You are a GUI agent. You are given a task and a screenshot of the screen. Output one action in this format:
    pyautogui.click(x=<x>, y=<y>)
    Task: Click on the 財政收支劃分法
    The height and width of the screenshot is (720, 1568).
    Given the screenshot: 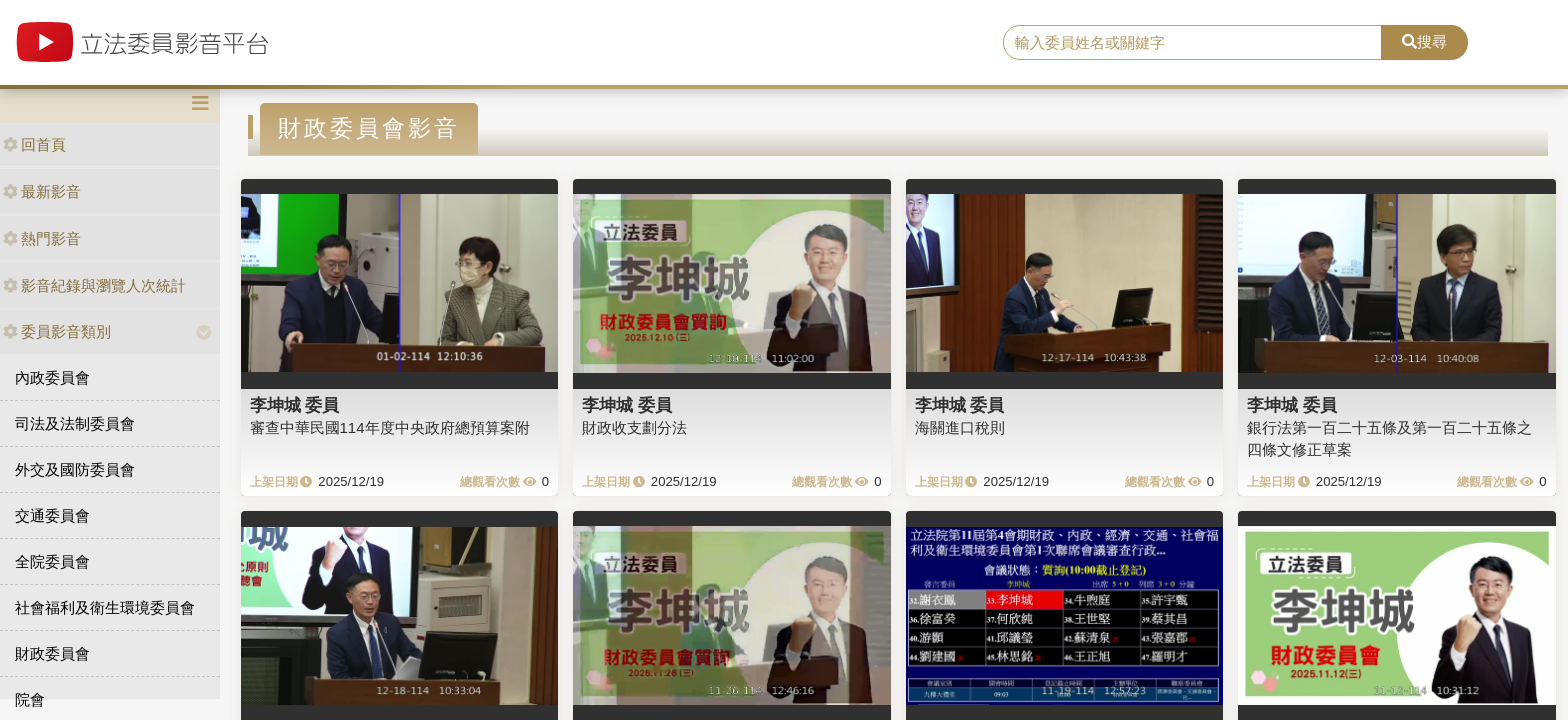 What is the action you would take?
    pyautogui.click(x=634, y=427)
    